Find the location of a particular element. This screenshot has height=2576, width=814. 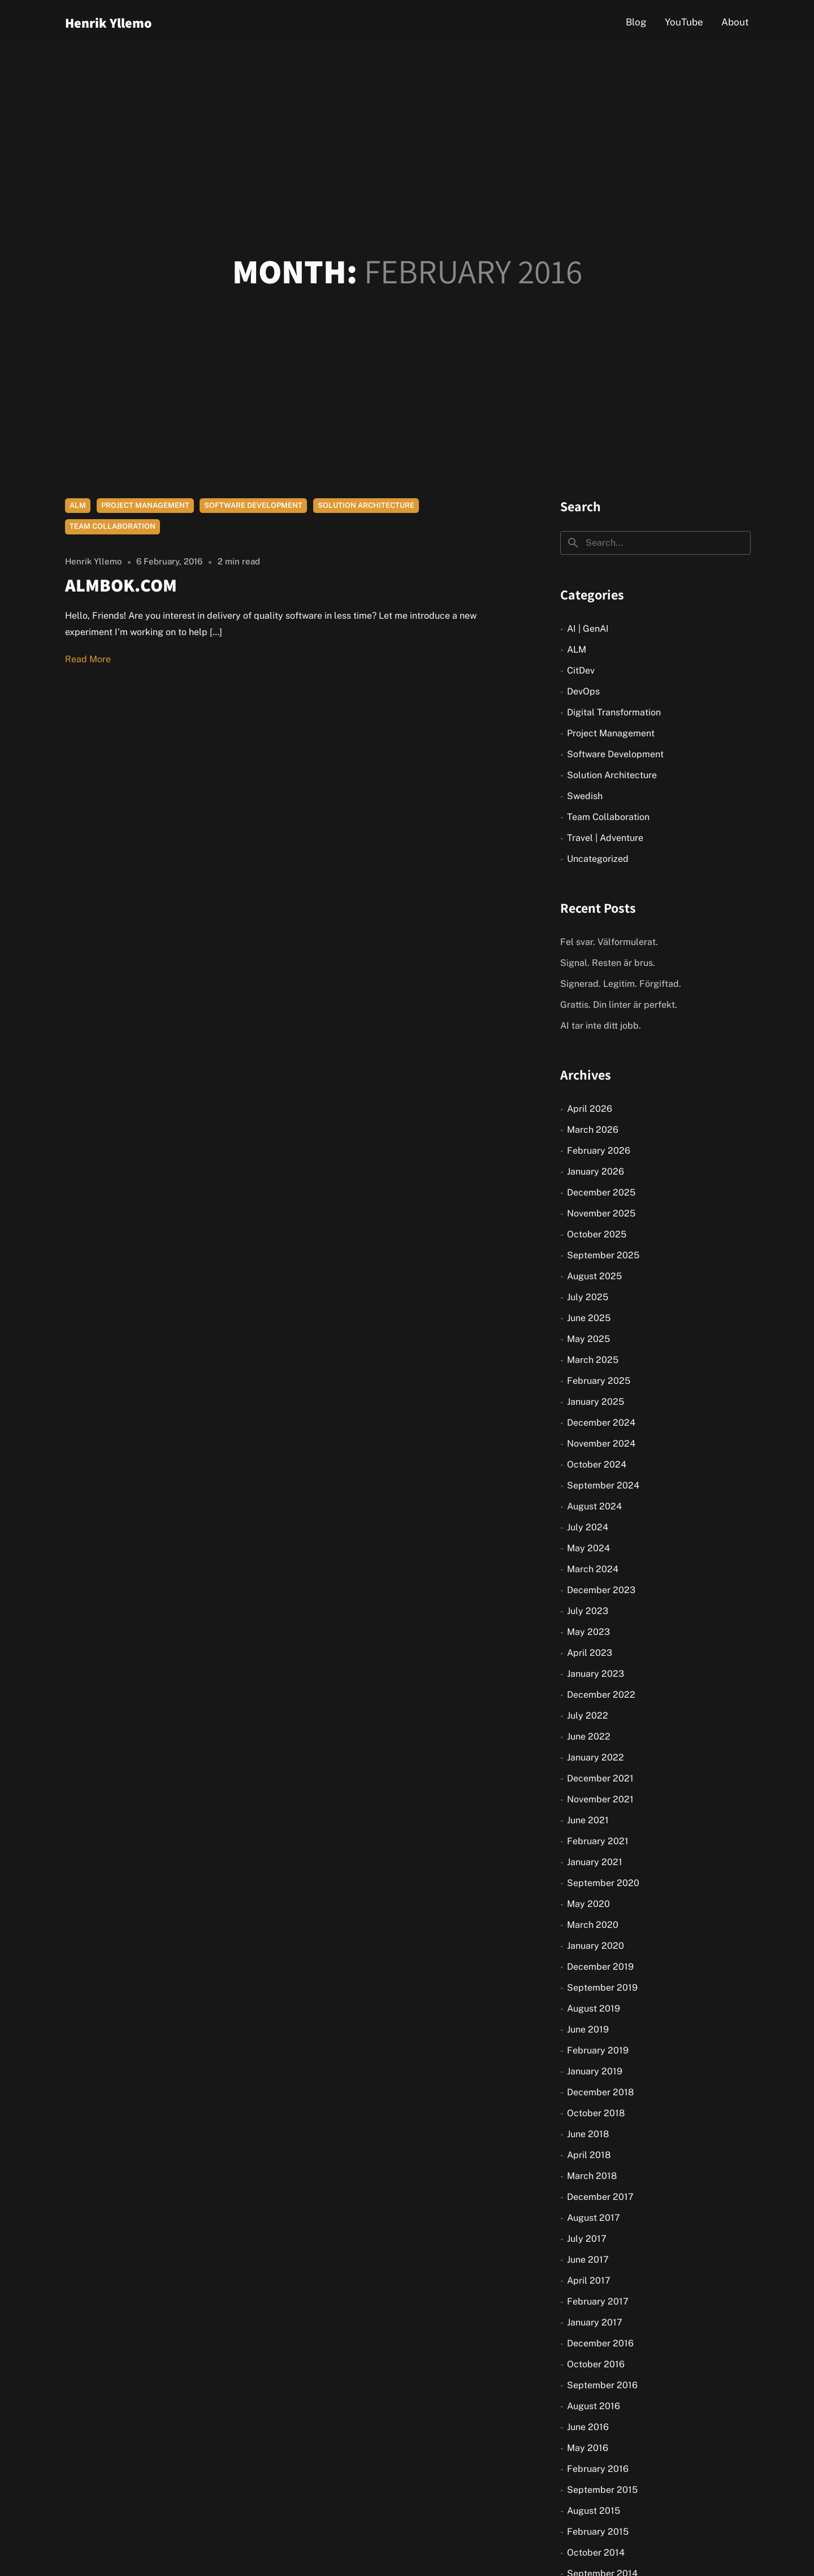

August 2025 is located at coordinates (594, 1276).